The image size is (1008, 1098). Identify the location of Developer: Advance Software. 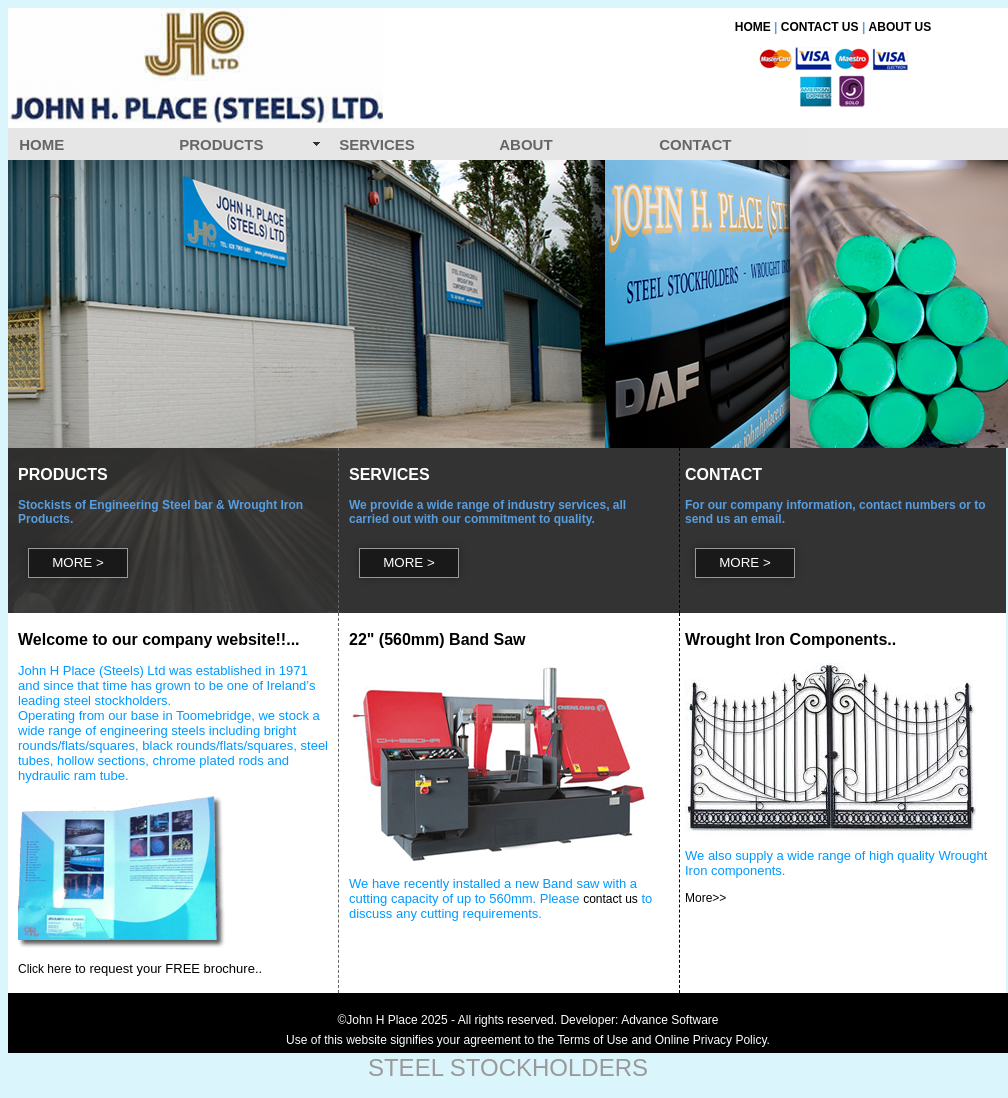
(639, 1020).